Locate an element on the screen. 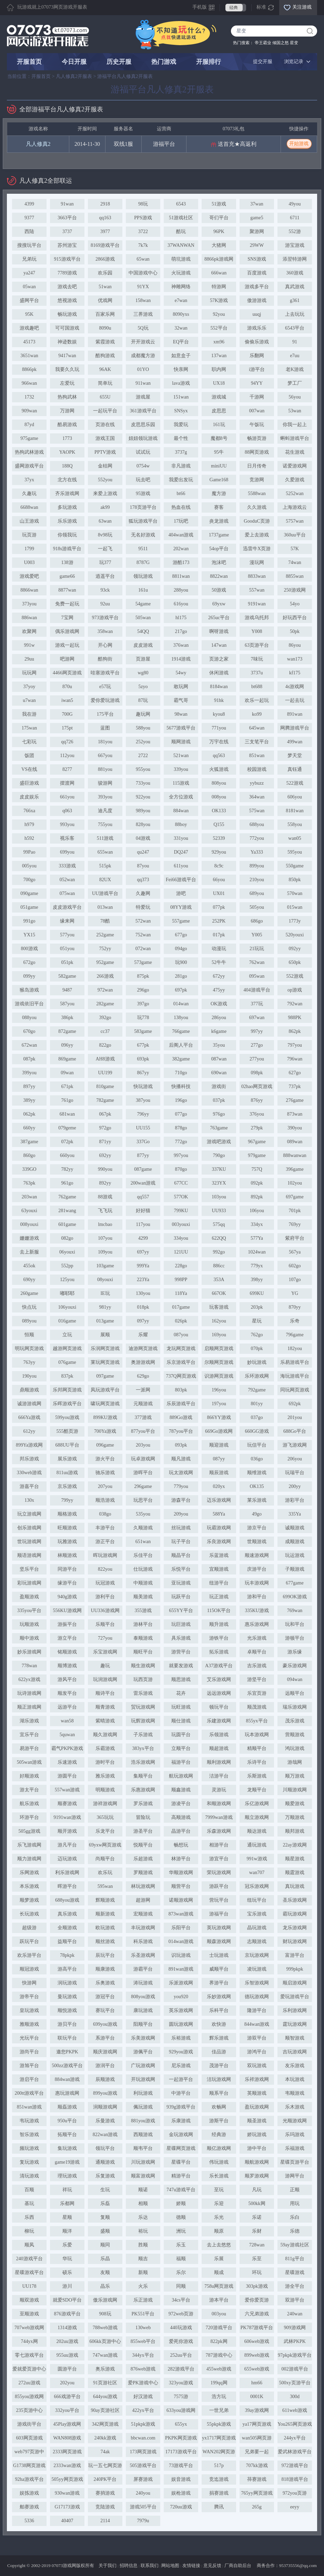  魔都8号 is located at coordinates (219, 438).